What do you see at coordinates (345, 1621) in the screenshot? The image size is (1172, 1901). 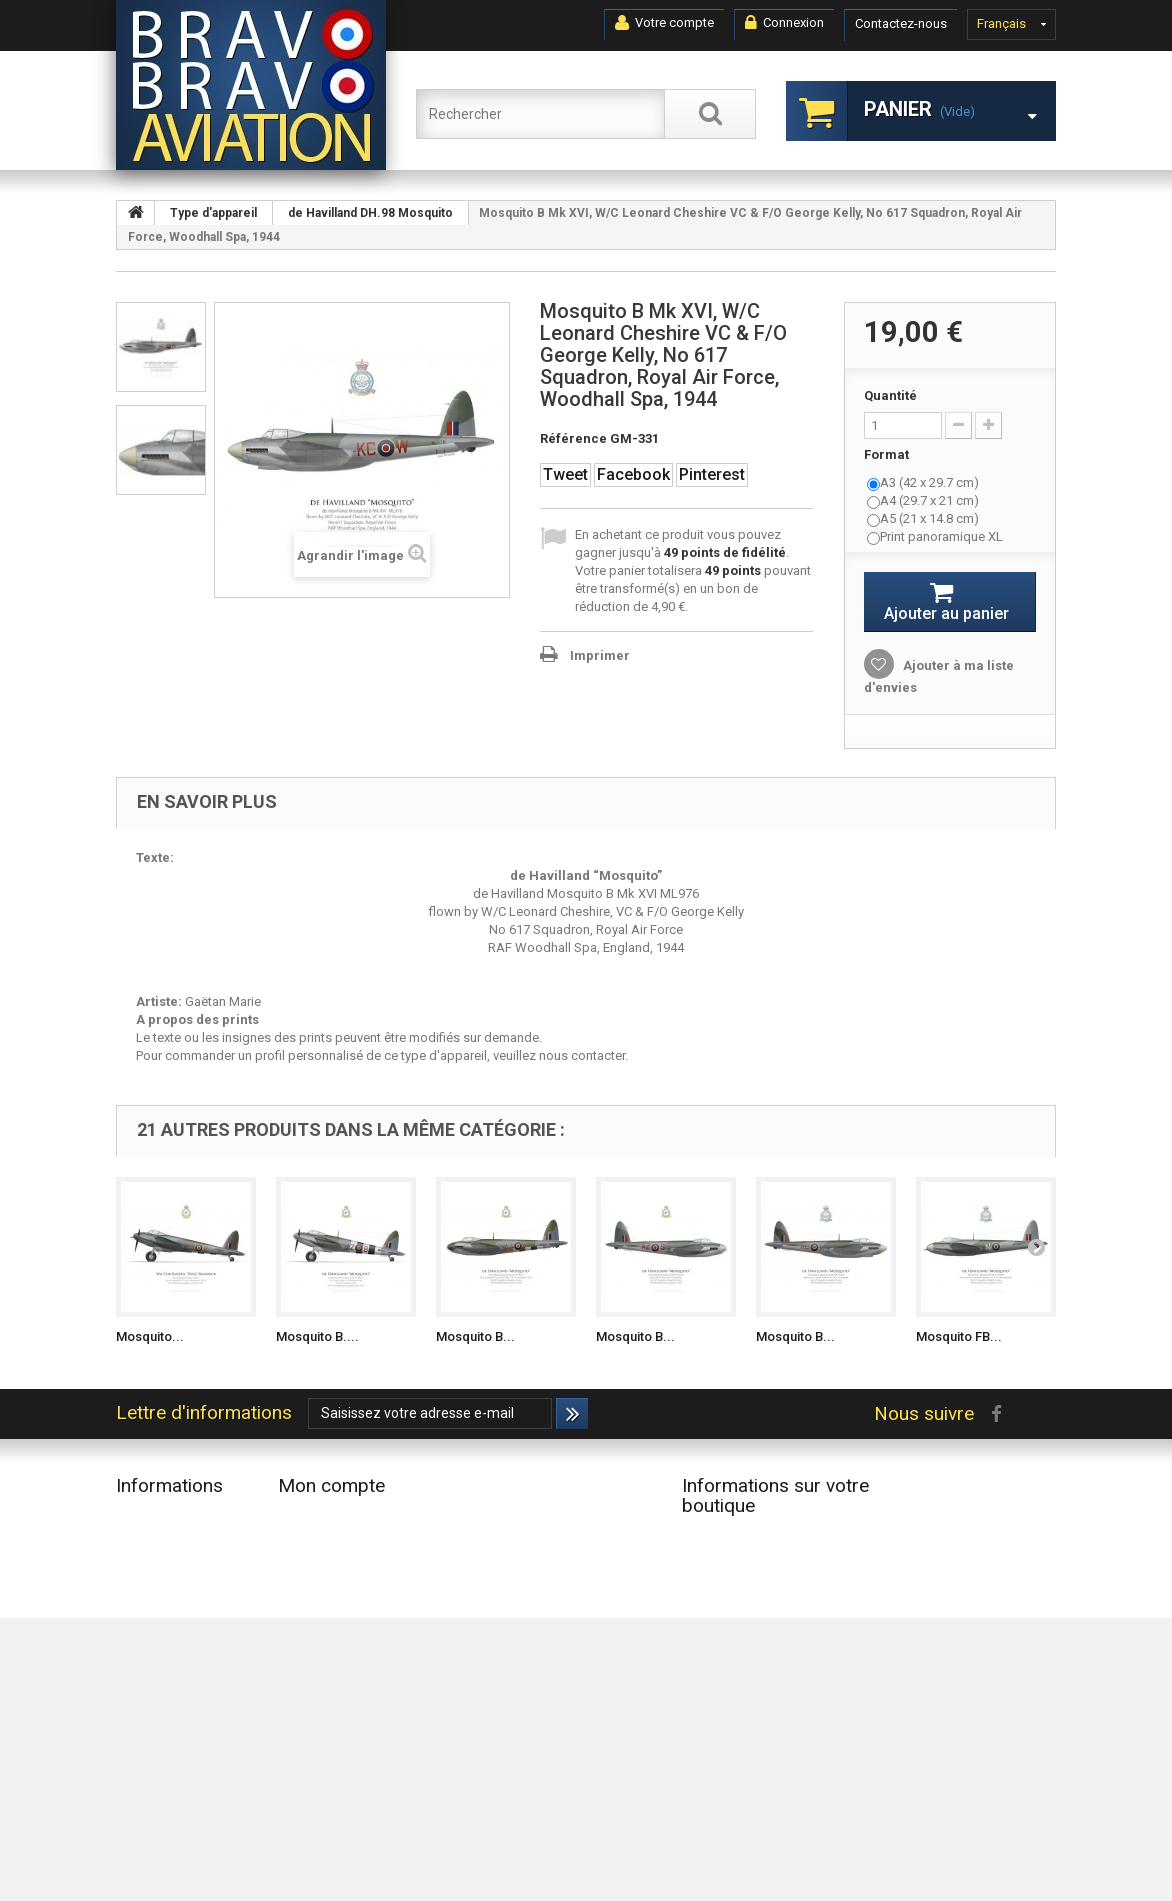 I see `Mes bons de réduction` at bounding box center [345, 1621].